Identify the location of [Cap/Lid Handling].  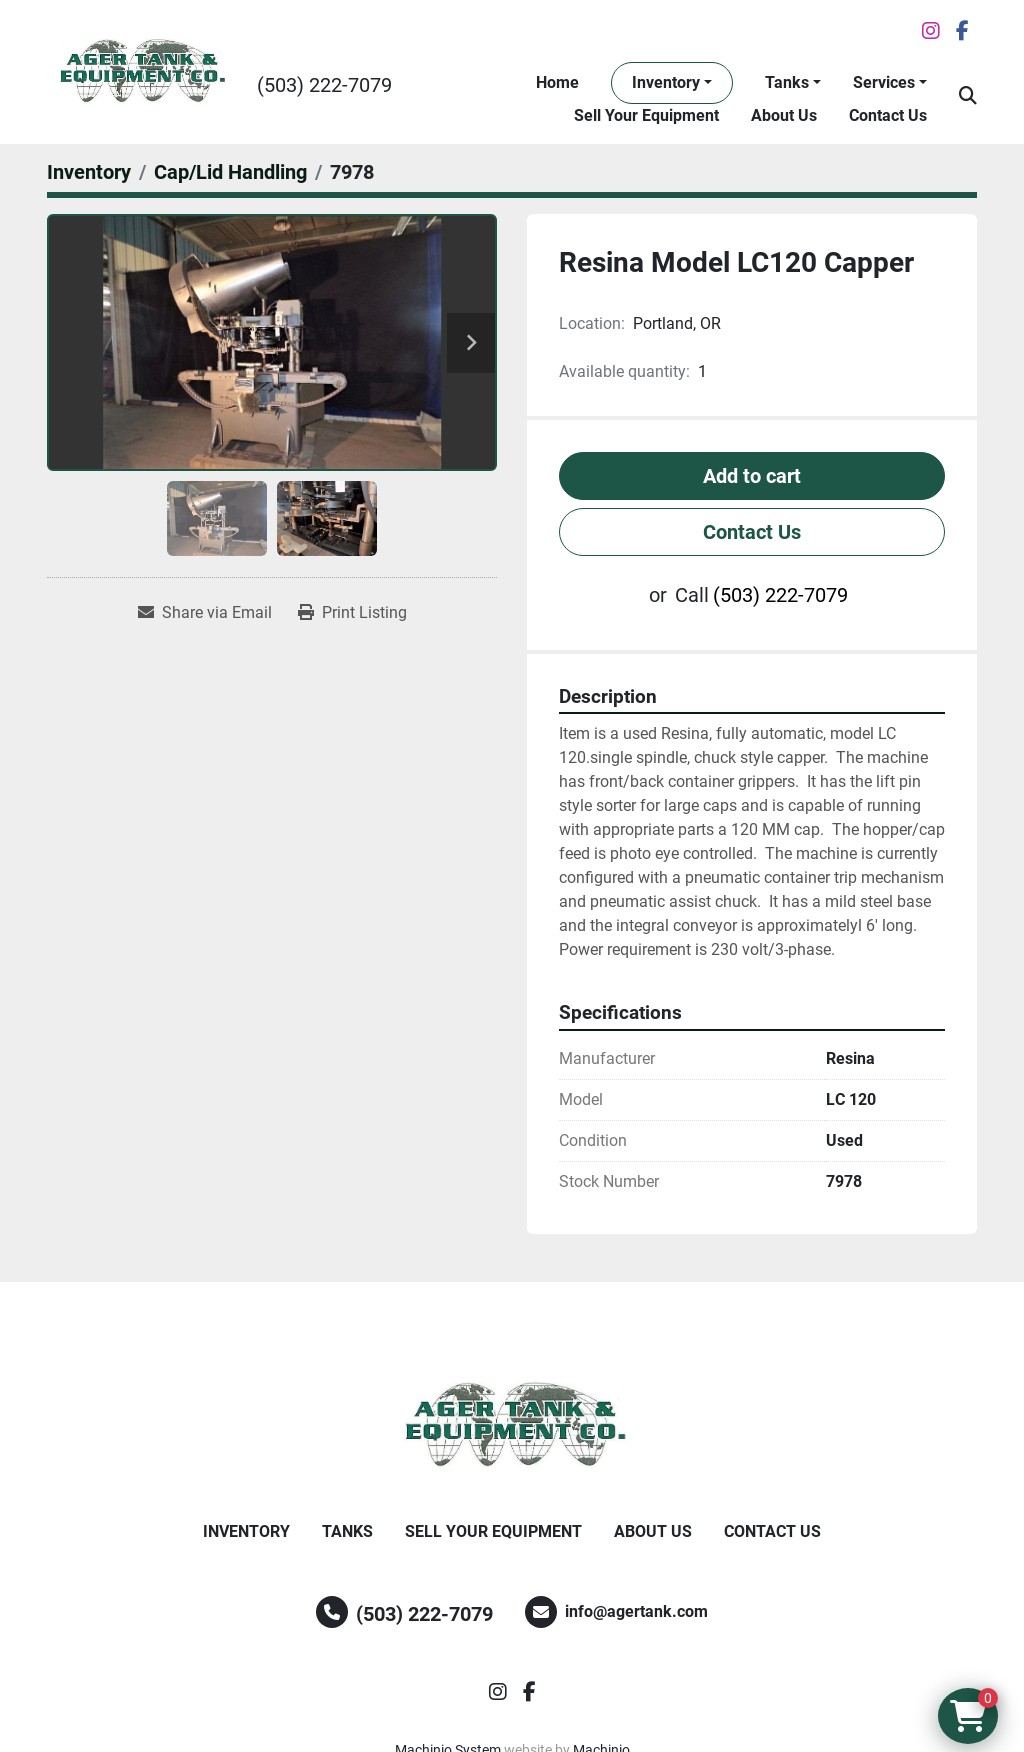
(230, 172).